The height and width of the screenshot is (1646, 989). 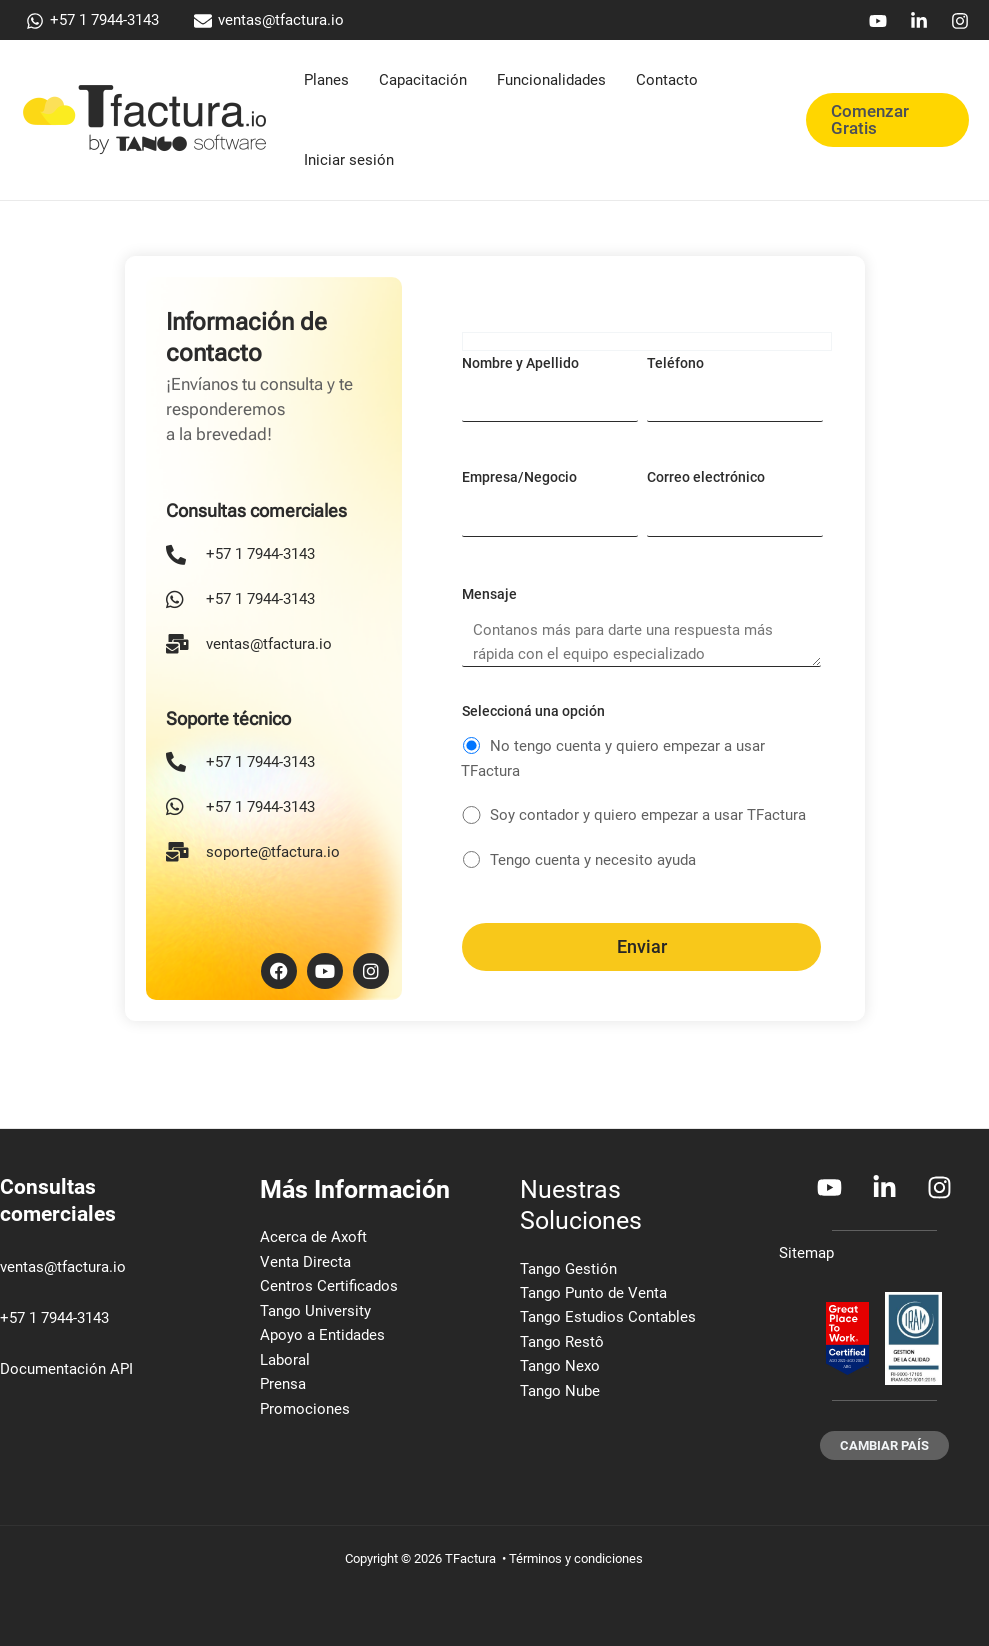 I want to click on Documentación API, so click(x=66, y=1369).